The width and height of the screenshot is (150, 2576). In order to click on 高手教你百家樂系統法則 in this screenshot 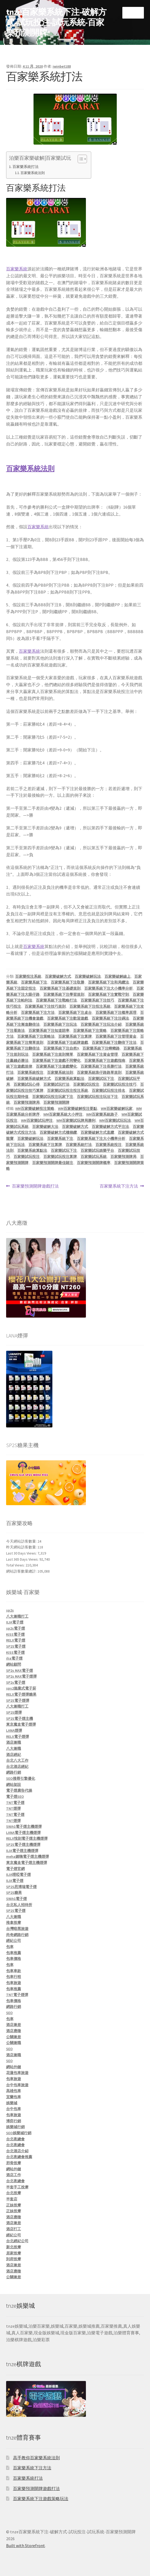, I will do `click(36, 2457)`.